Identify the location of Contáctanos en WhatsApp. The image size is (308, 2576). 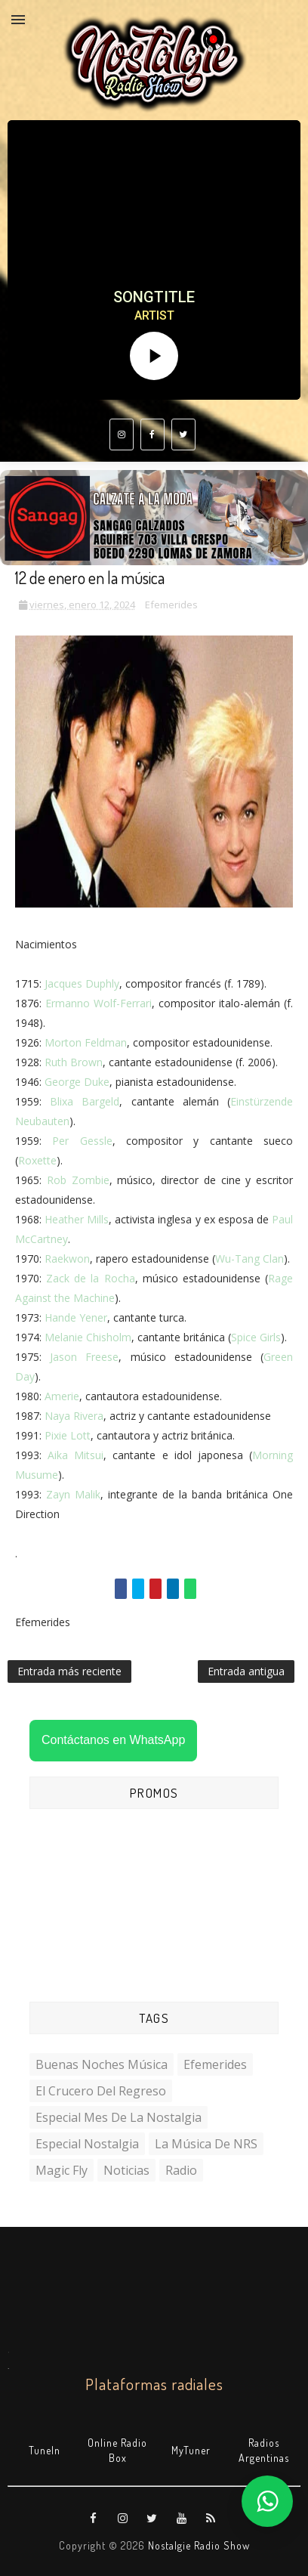
(113, 1739).